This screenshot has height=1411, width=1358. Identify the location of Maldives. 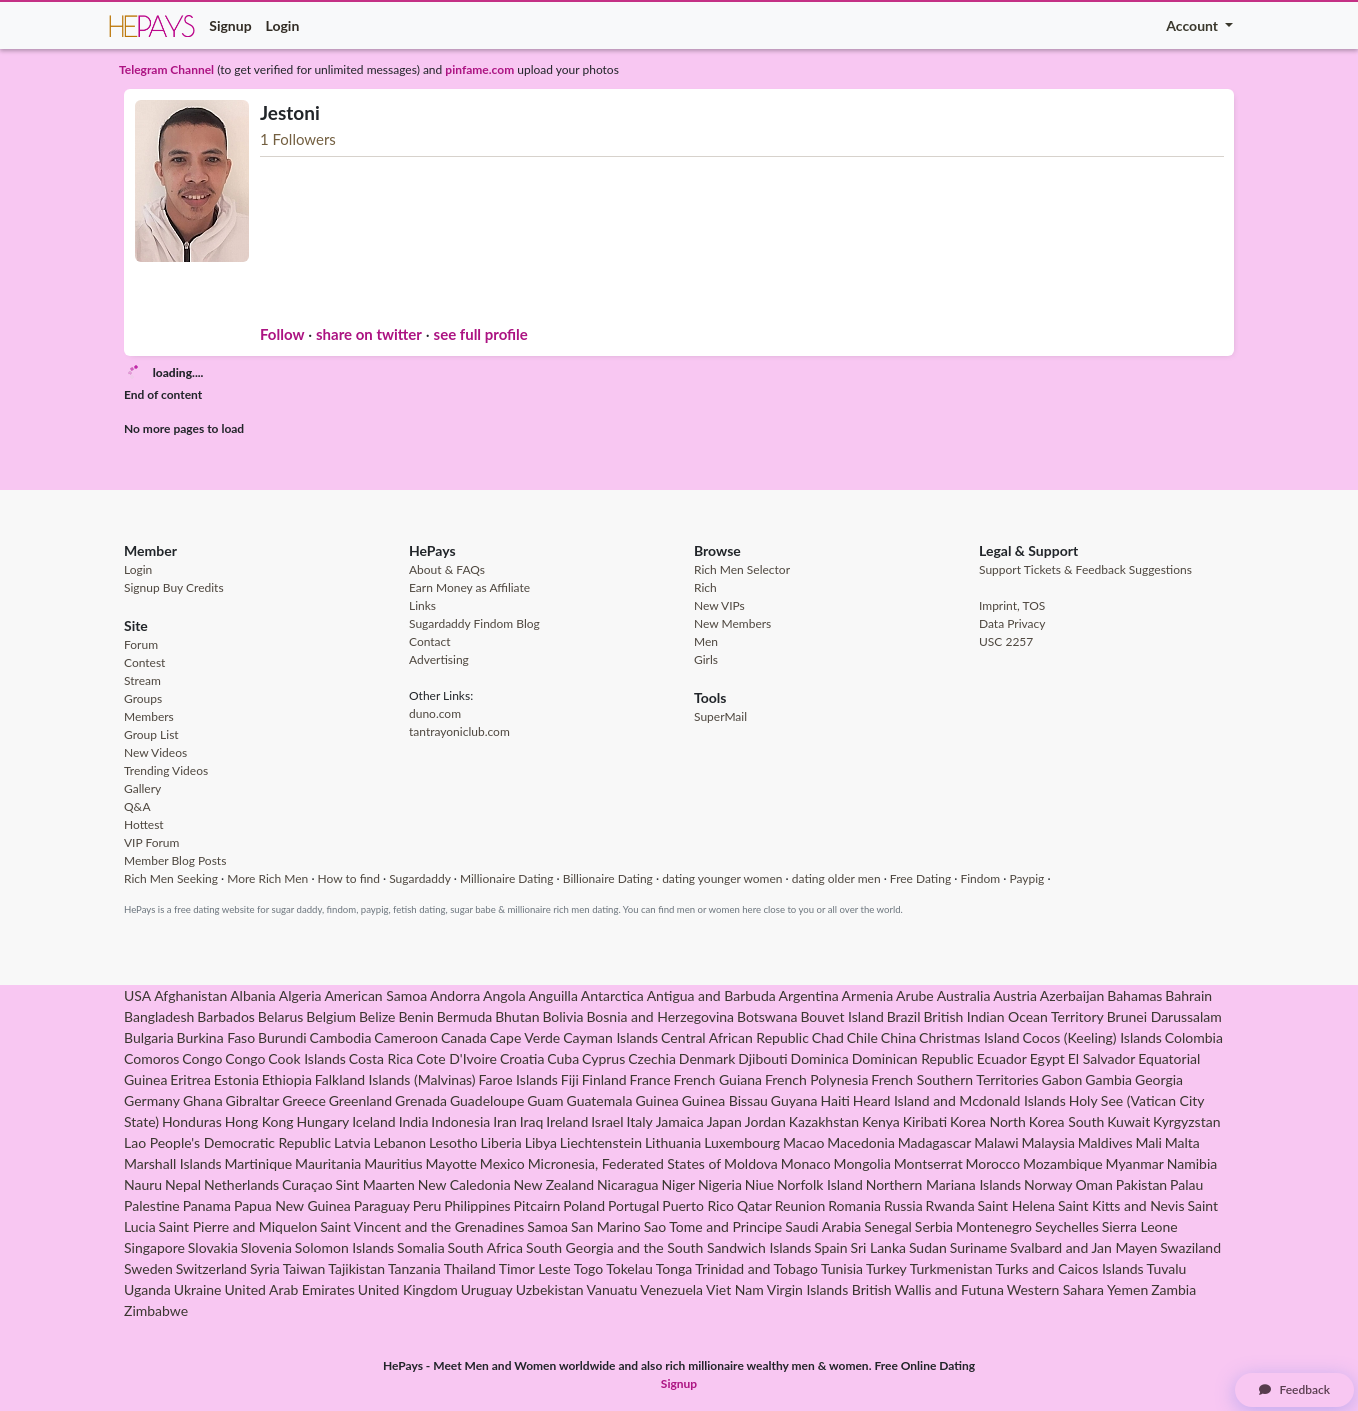
(1105, 1142).